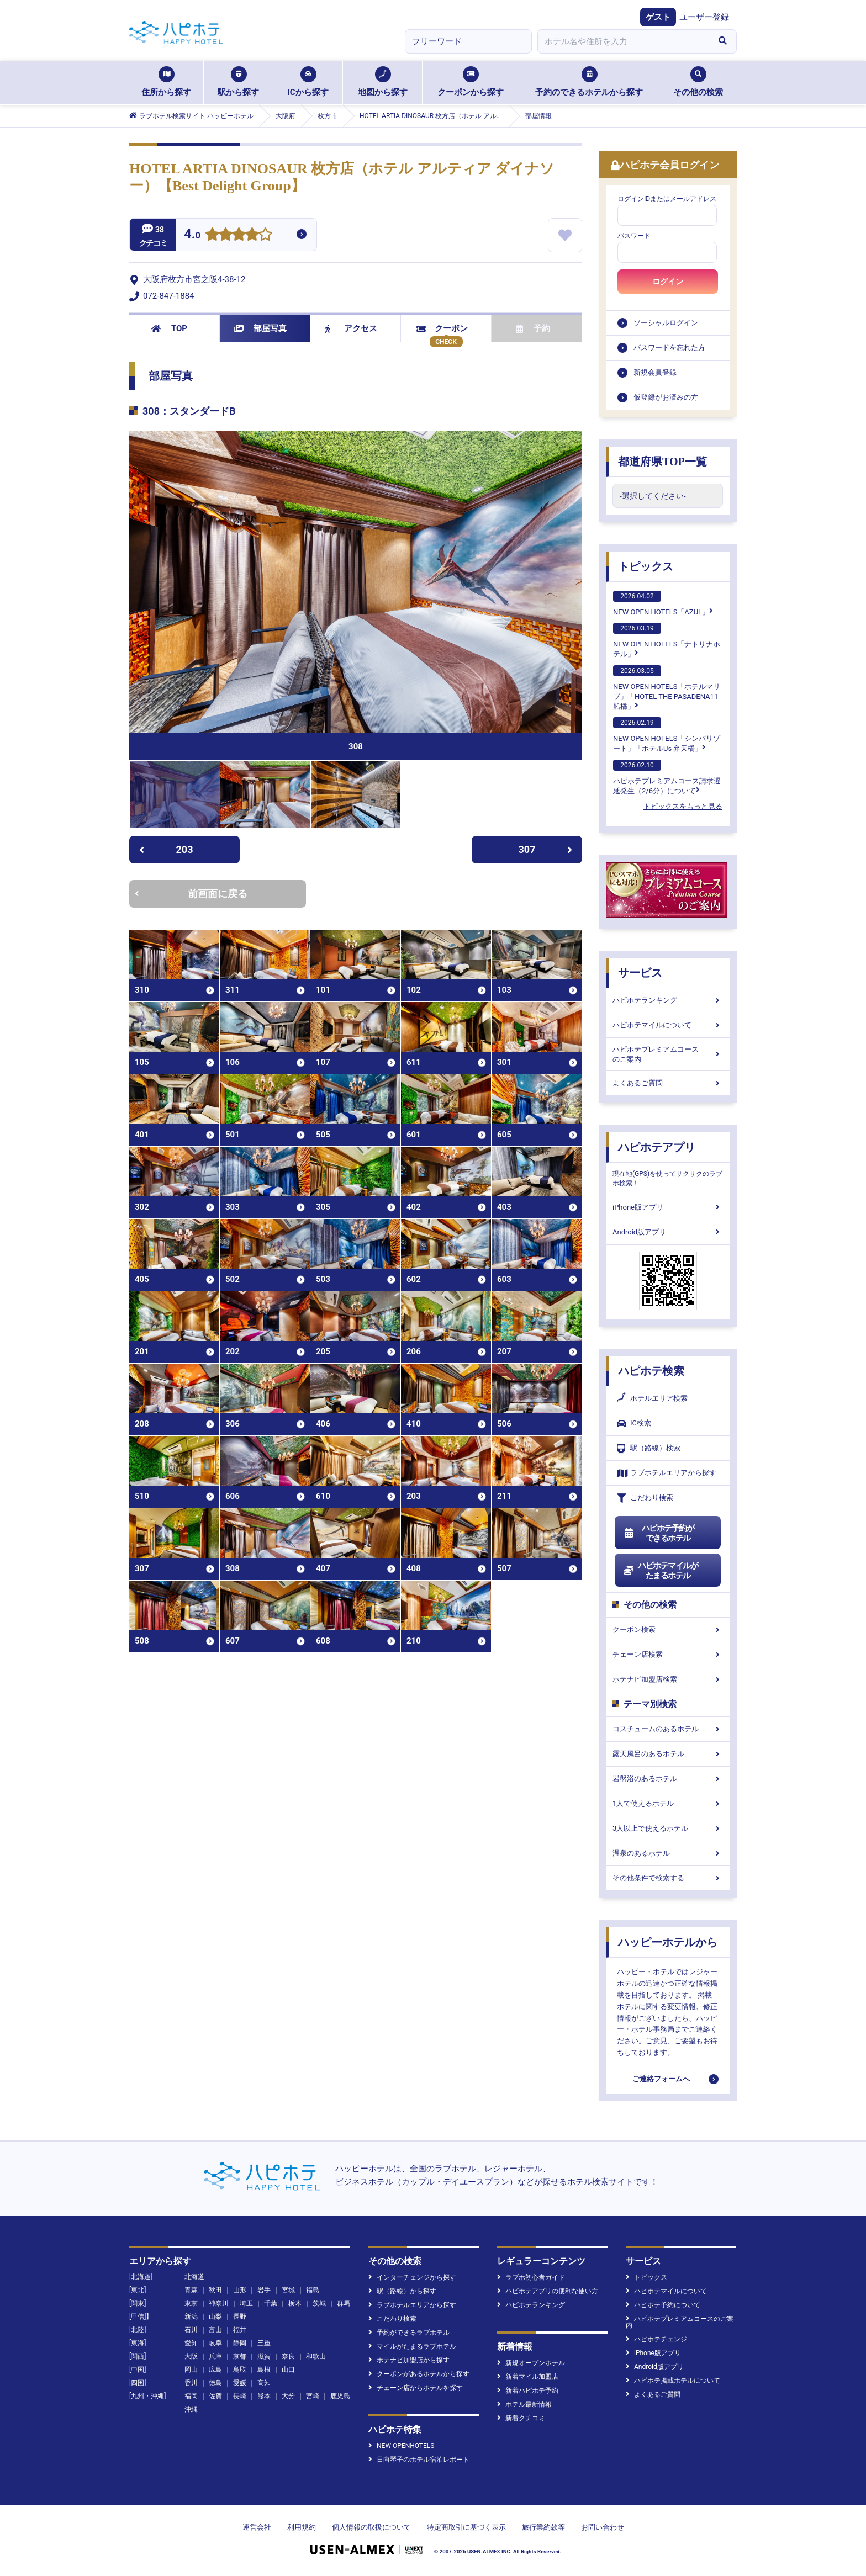  I want to click on 運営会社, so click(256, 2527).